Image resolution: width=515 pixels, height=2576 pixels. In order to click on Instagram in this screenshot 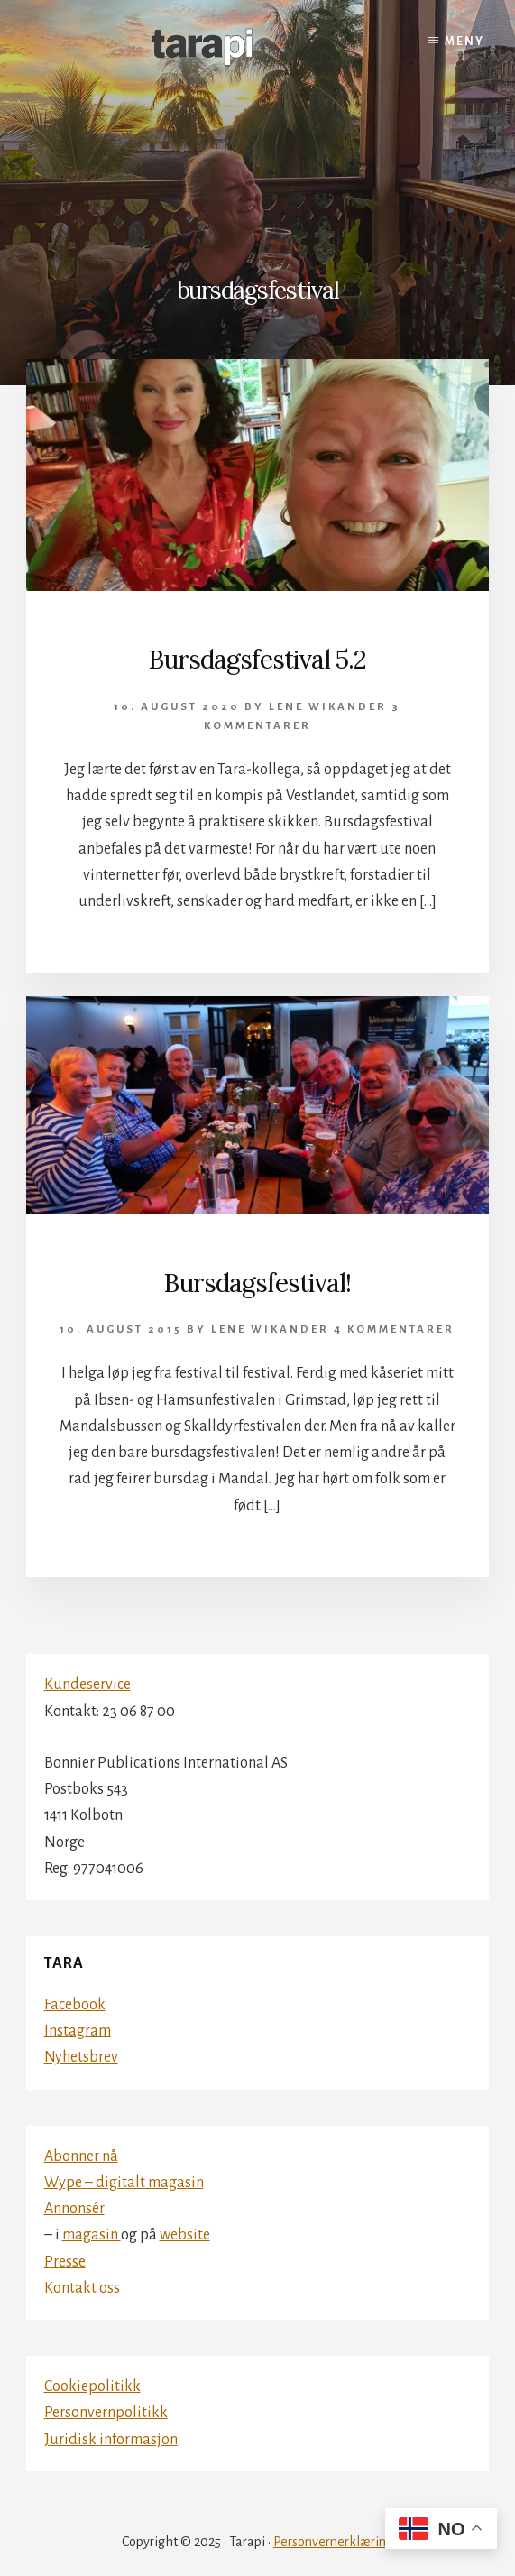, I will do `click(77, 2031)`.